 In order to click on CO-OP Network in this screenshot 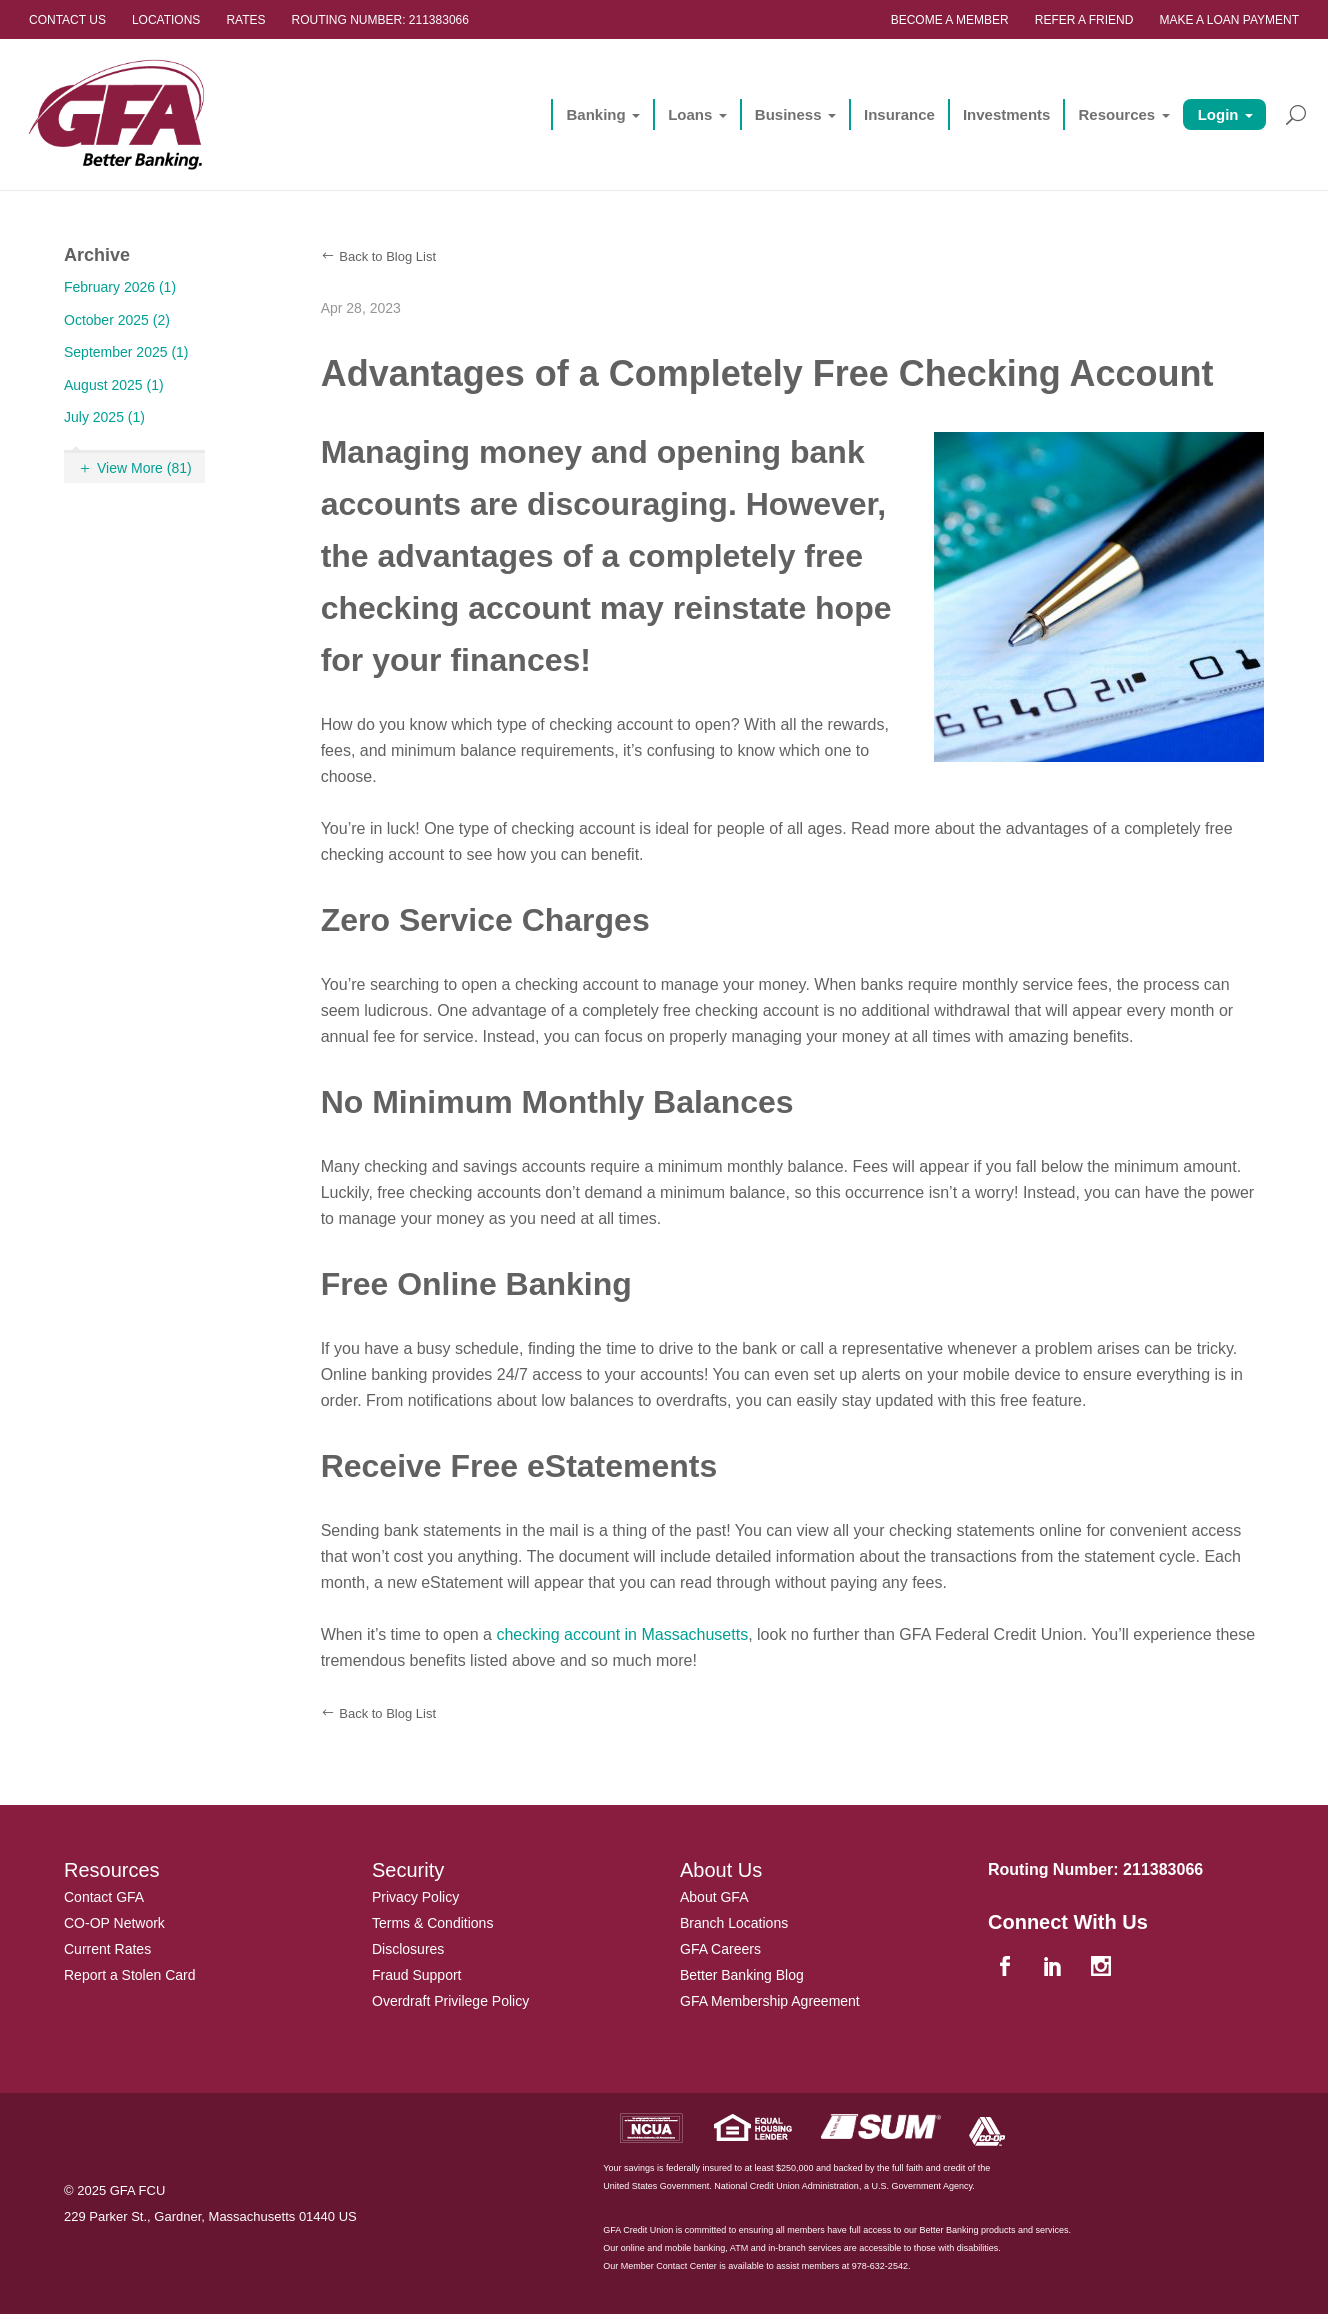, I will do `click(114, 1923)`.